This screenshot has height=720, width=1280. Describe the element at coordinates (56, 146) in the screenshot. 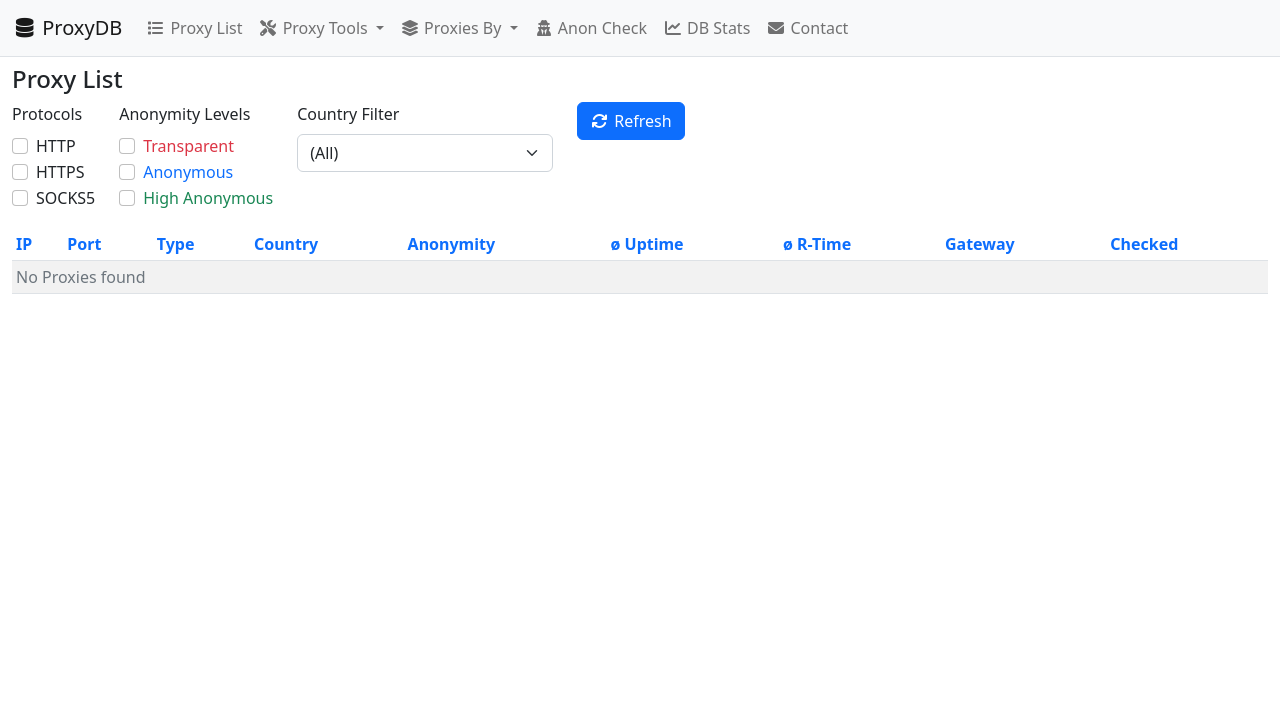

I see `HTTP` at that location.